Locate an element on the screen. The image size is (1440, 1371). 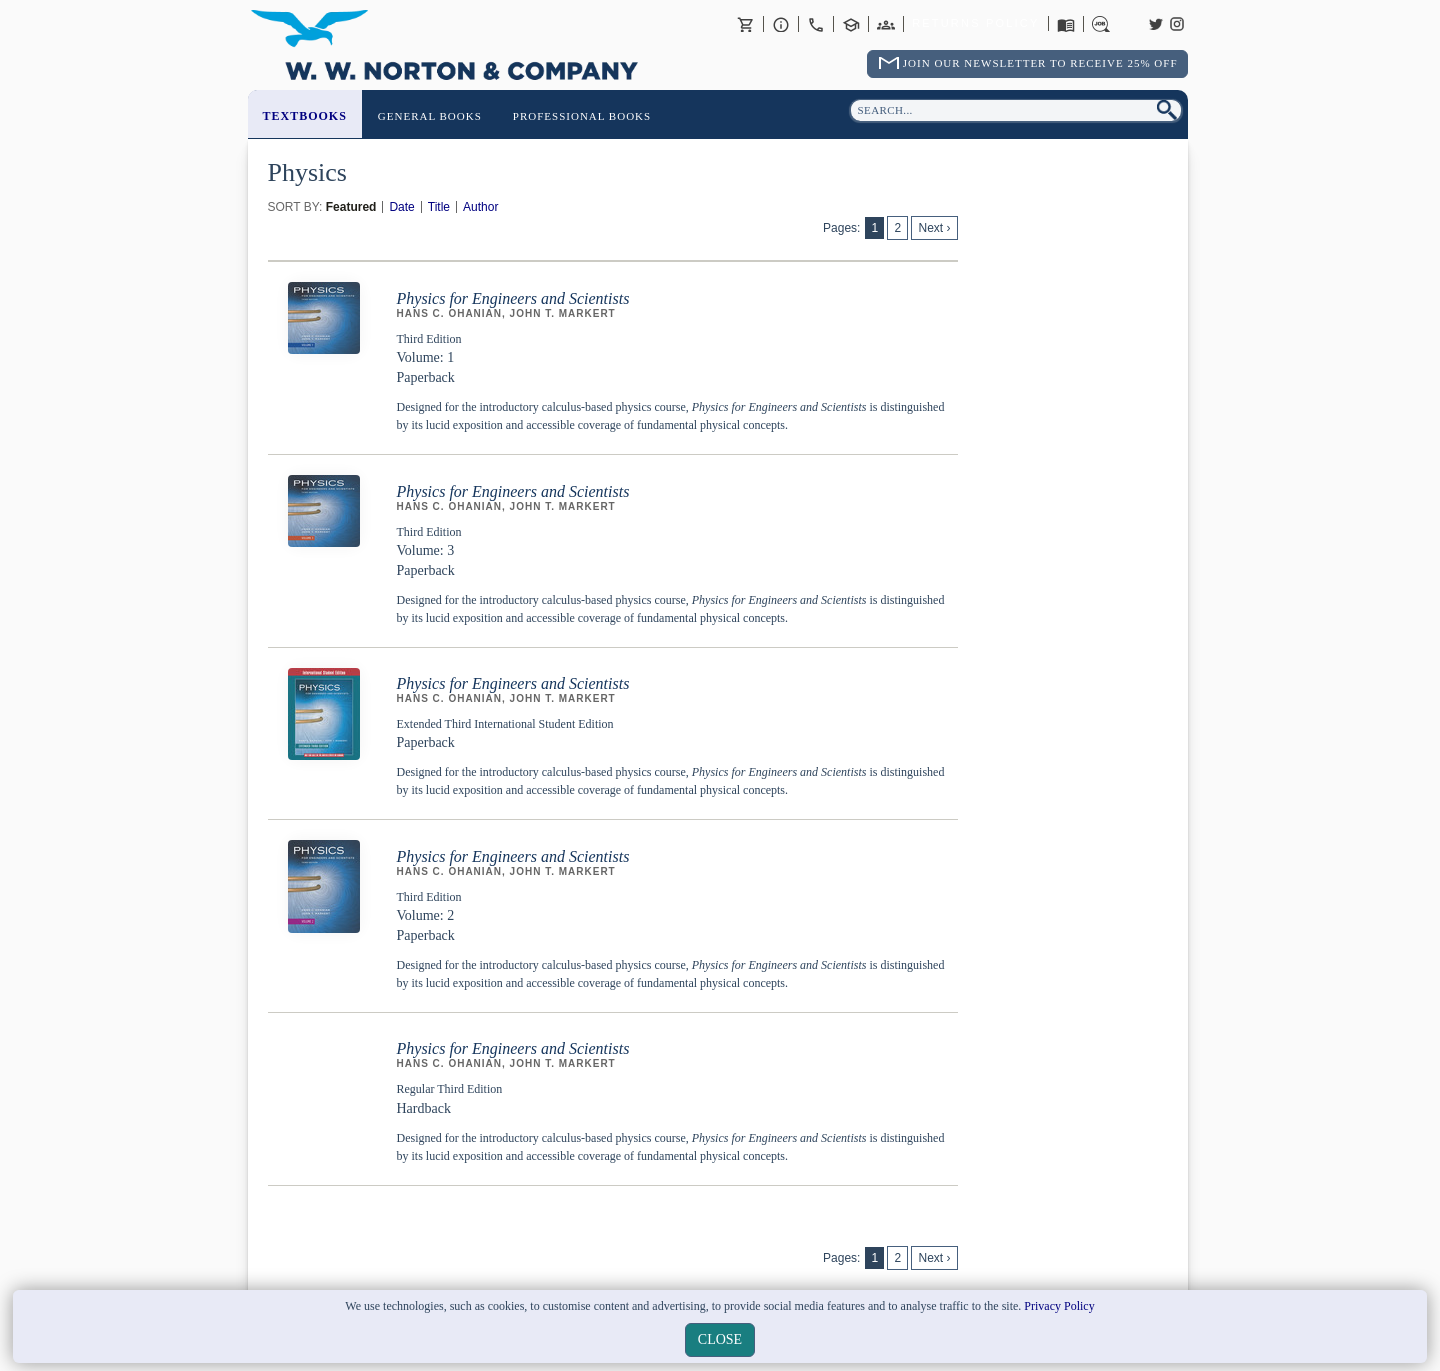
Contact is located at coordinates (816, 24).